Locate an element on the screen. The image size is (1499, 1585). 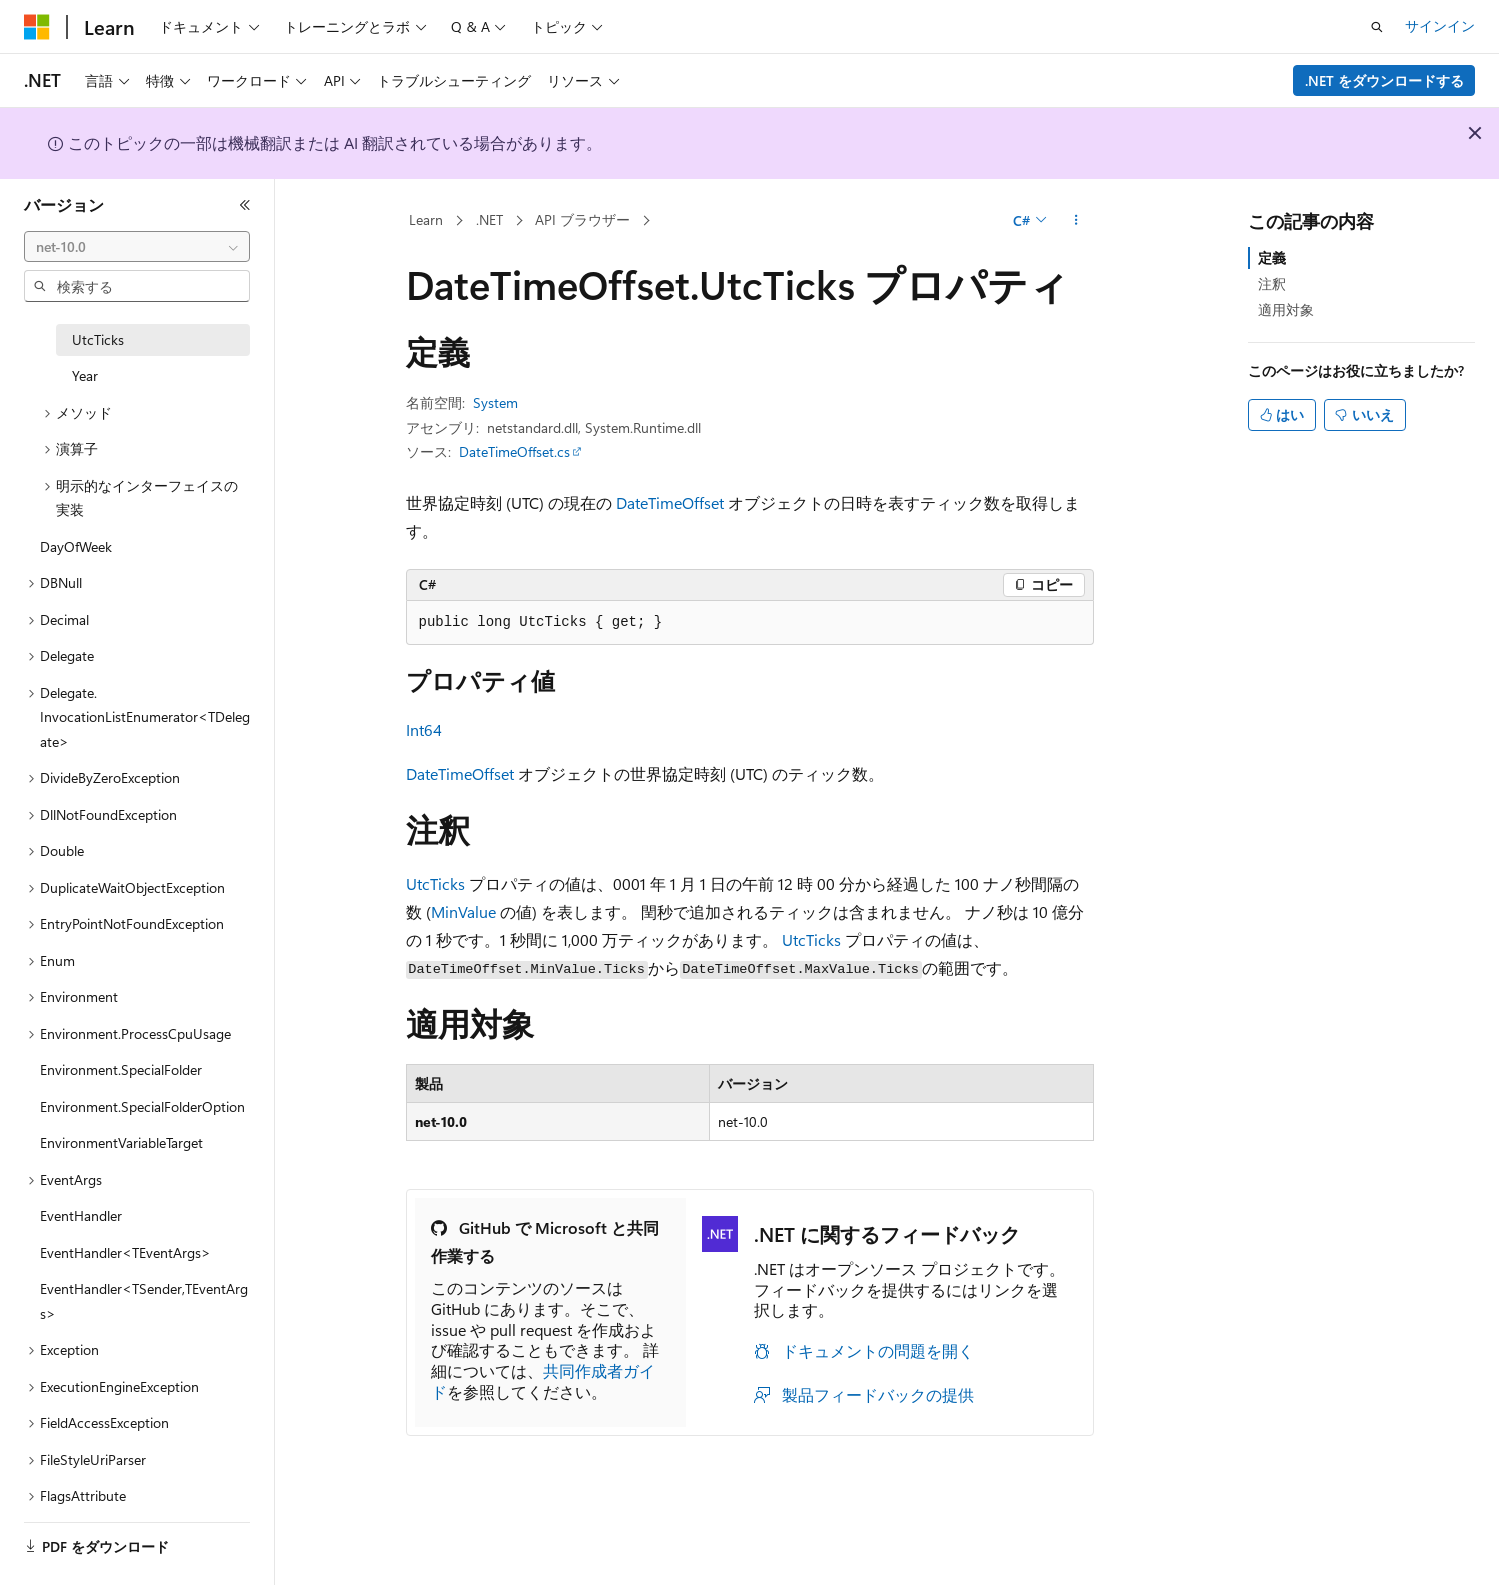
[[折りたたみ]] is located at coordinates (245, 205).